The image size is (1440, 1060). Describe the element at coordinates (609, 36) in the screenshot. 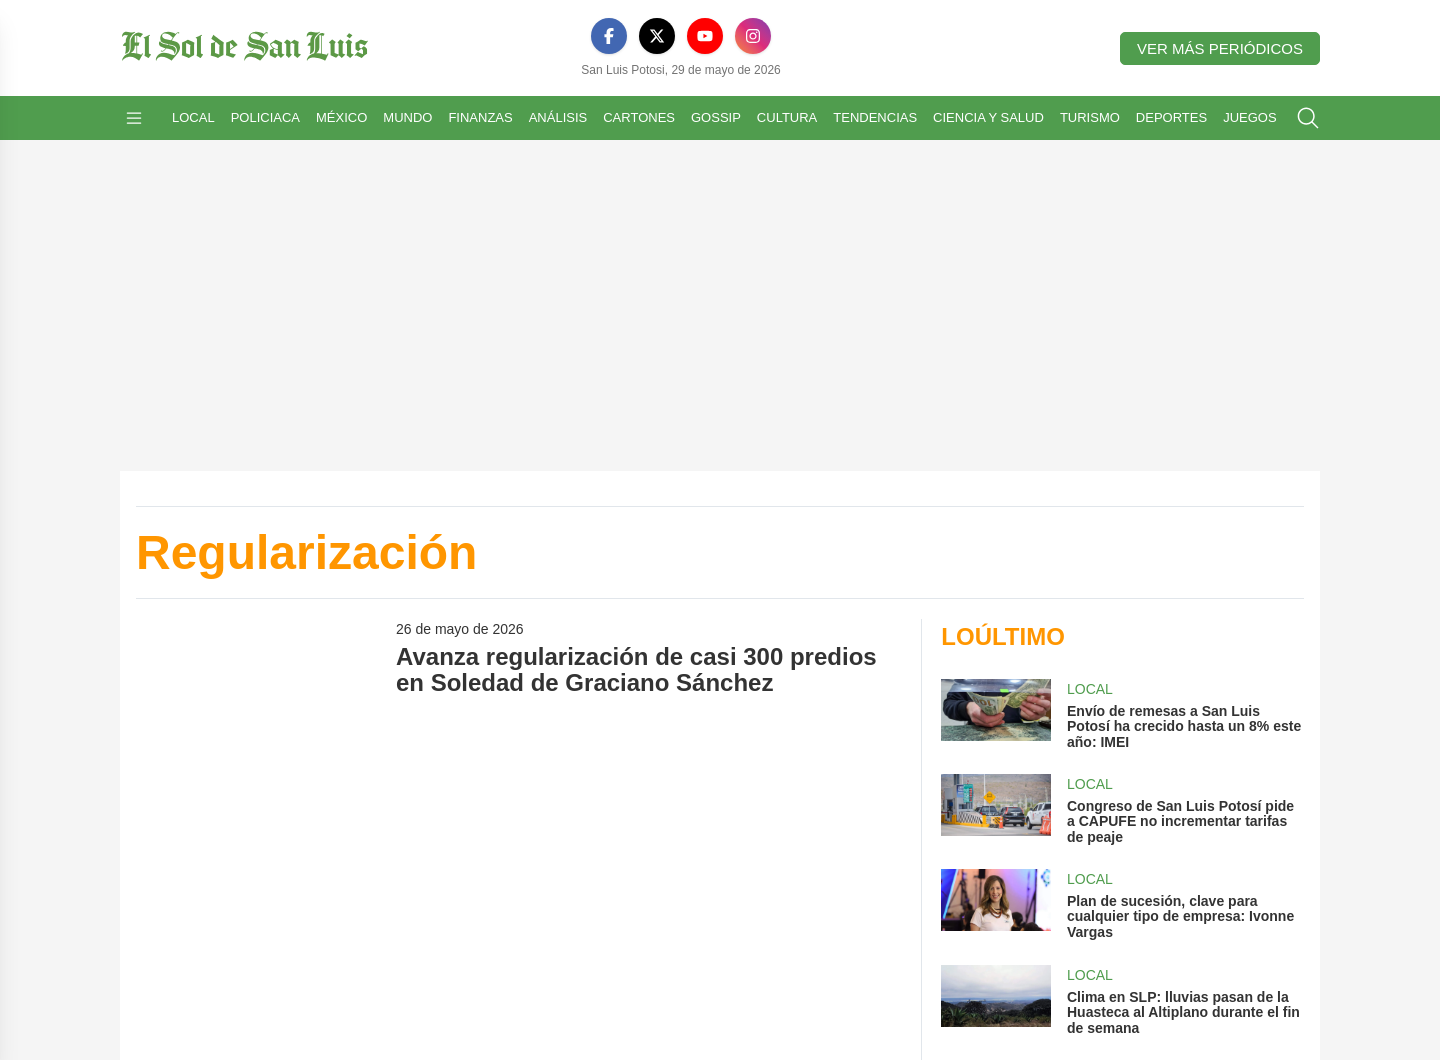

I see `[Facebook]` at that location.